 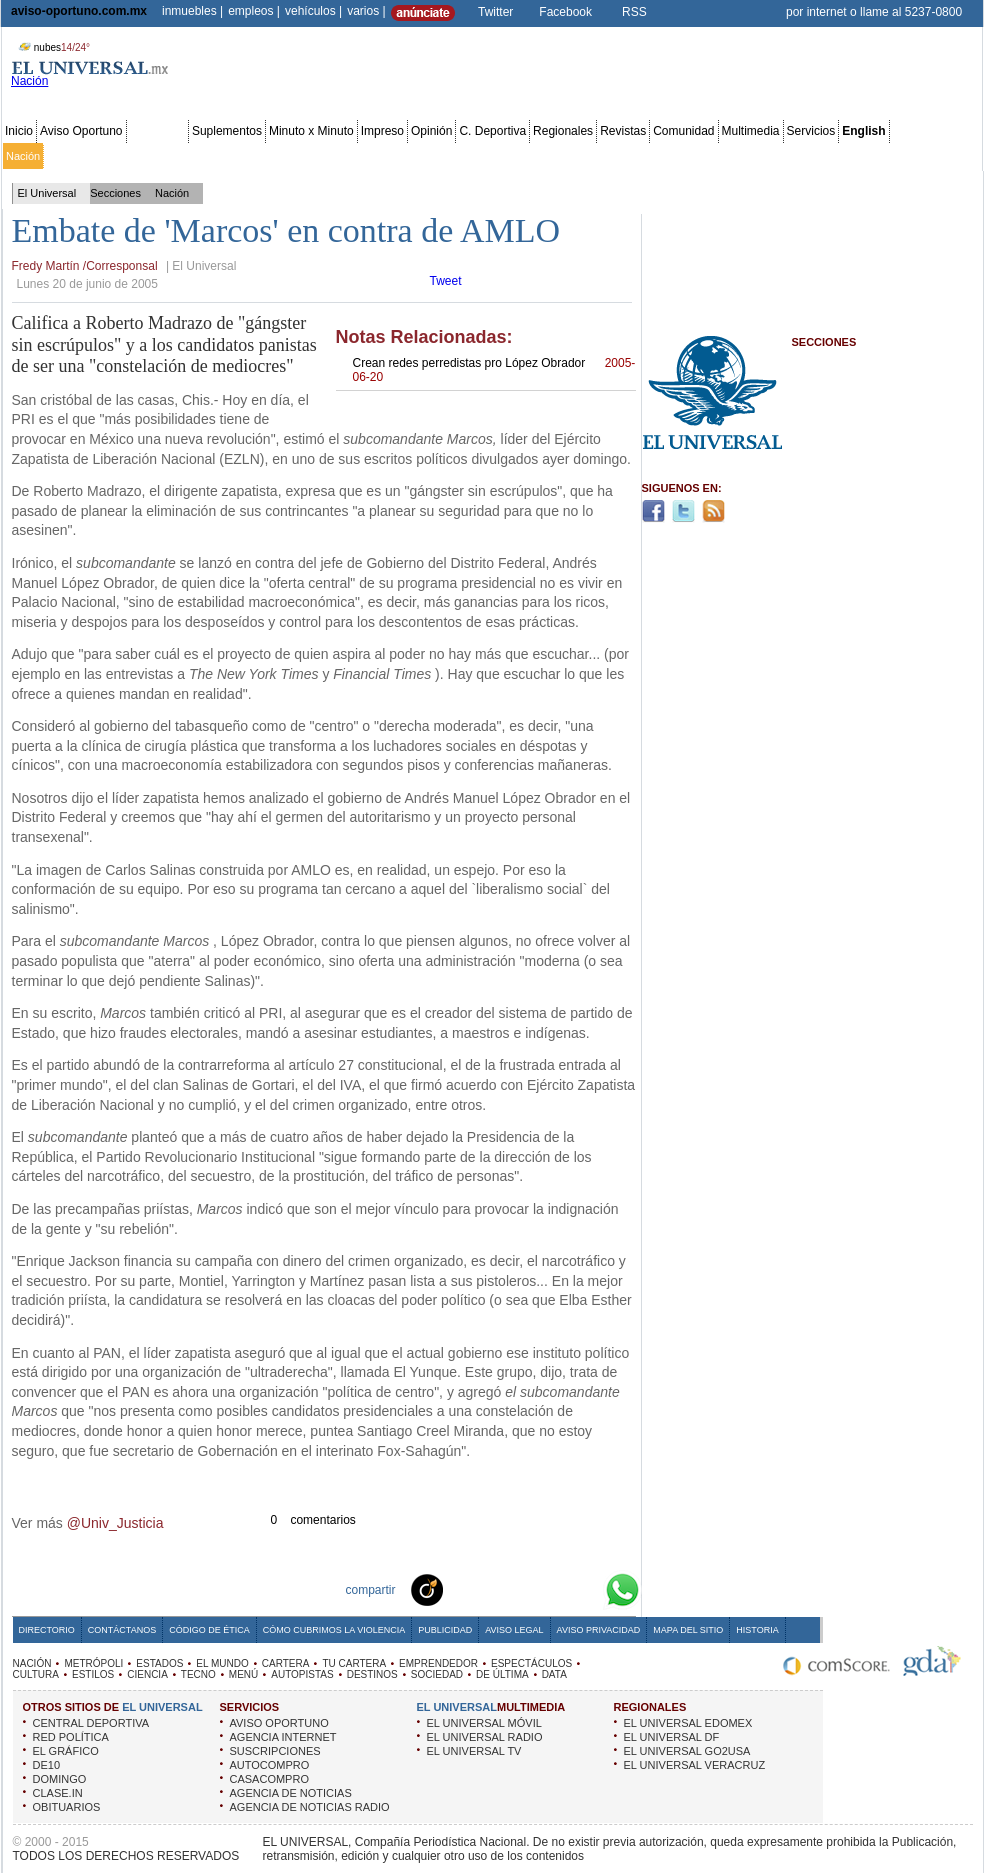 What do you see at coordinates (757, 1630) in the screenshot?
I see `Historia` at bounding box center [757, 1630].